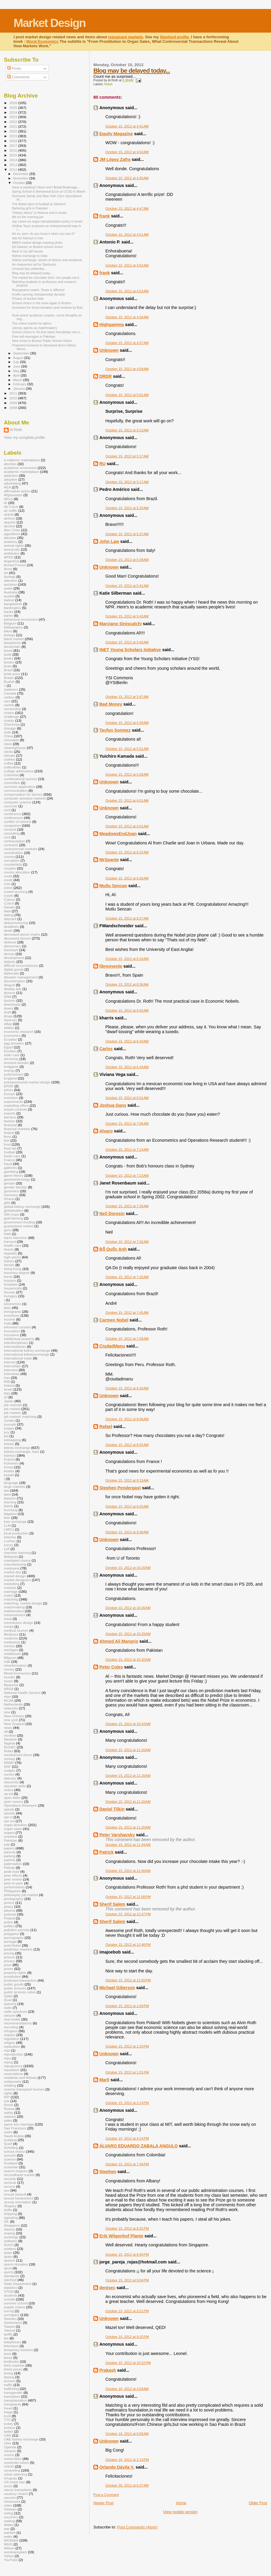 This screenshot has width=271, height=2576. What do you see at coordinates (127, 2337) in the screenshot?
I see `October 15, 2012 at 9:32 PM` at bounding box center [127, 2337].